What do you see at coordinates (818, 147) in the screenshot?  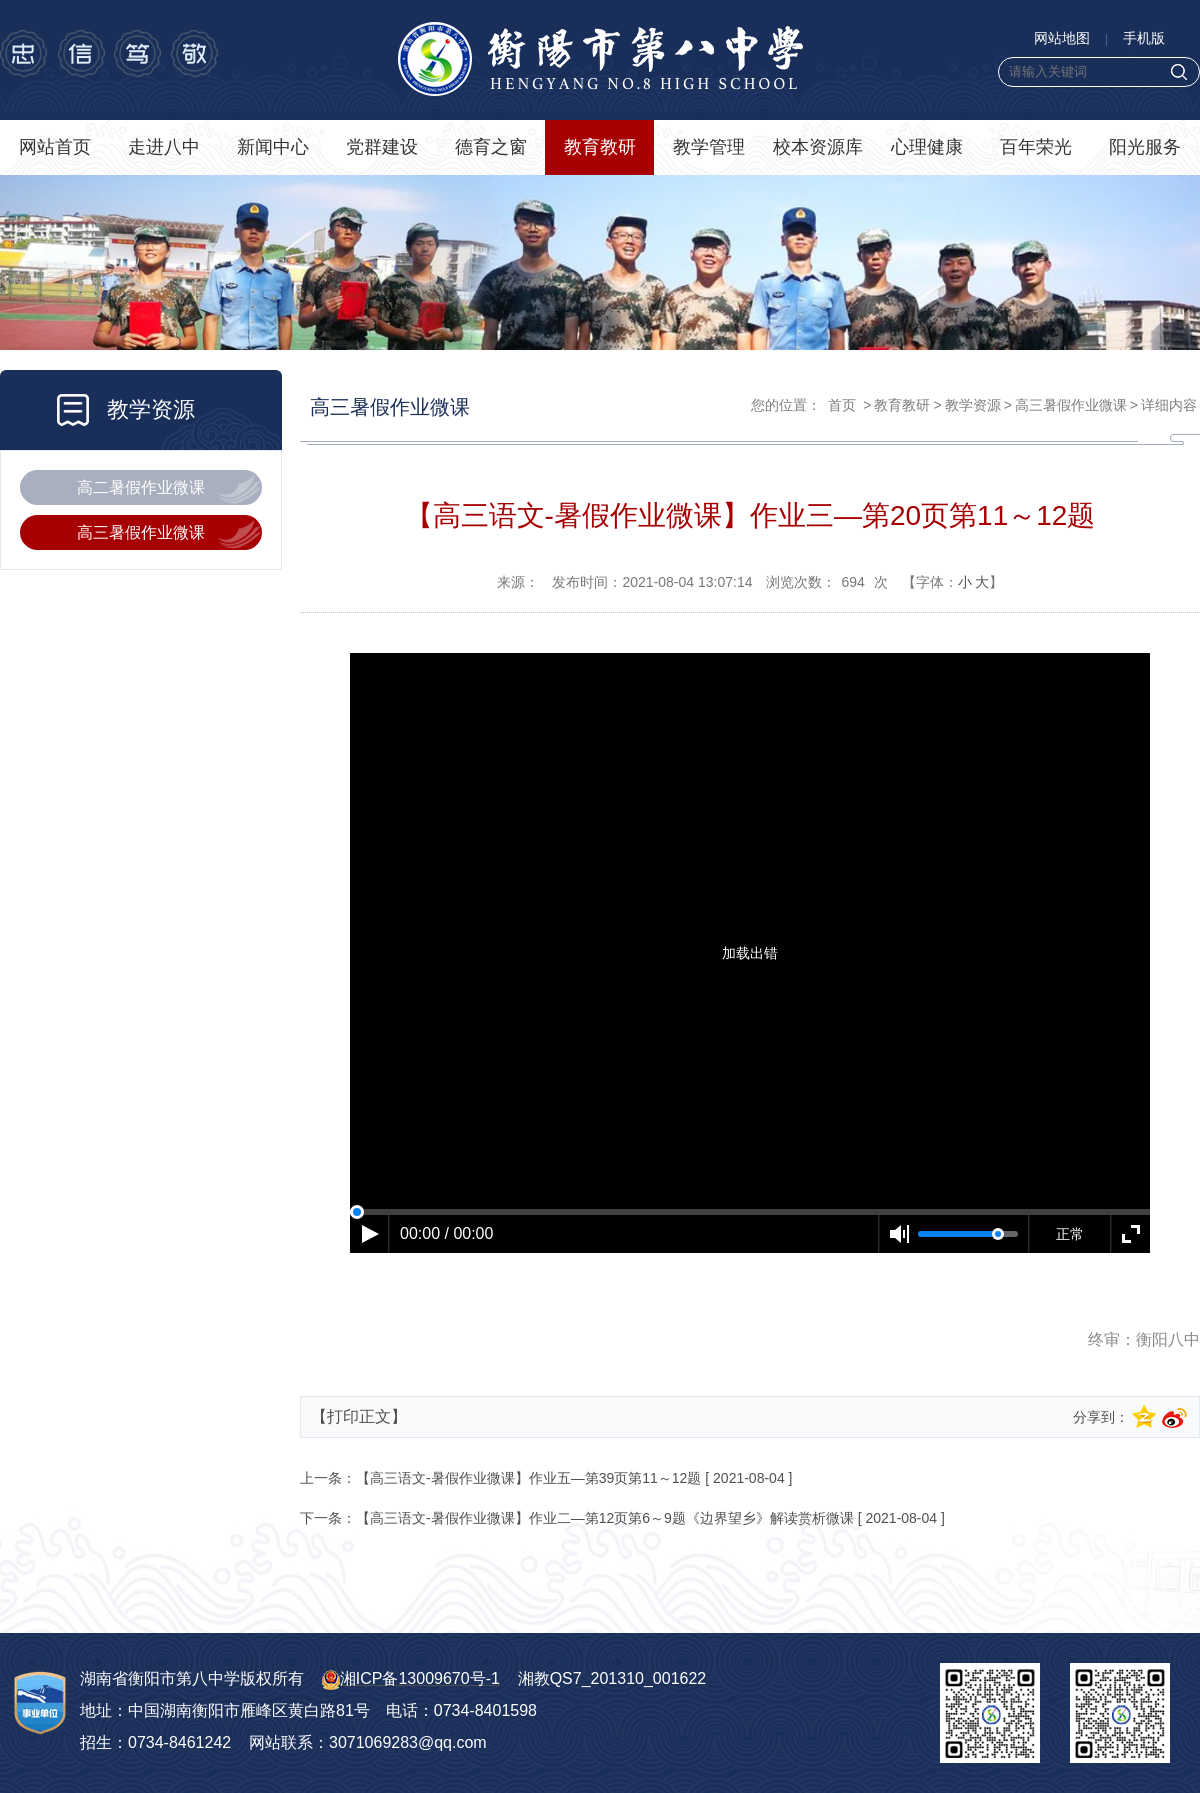 I see `校本资源库` at bounding box center [818, 147].